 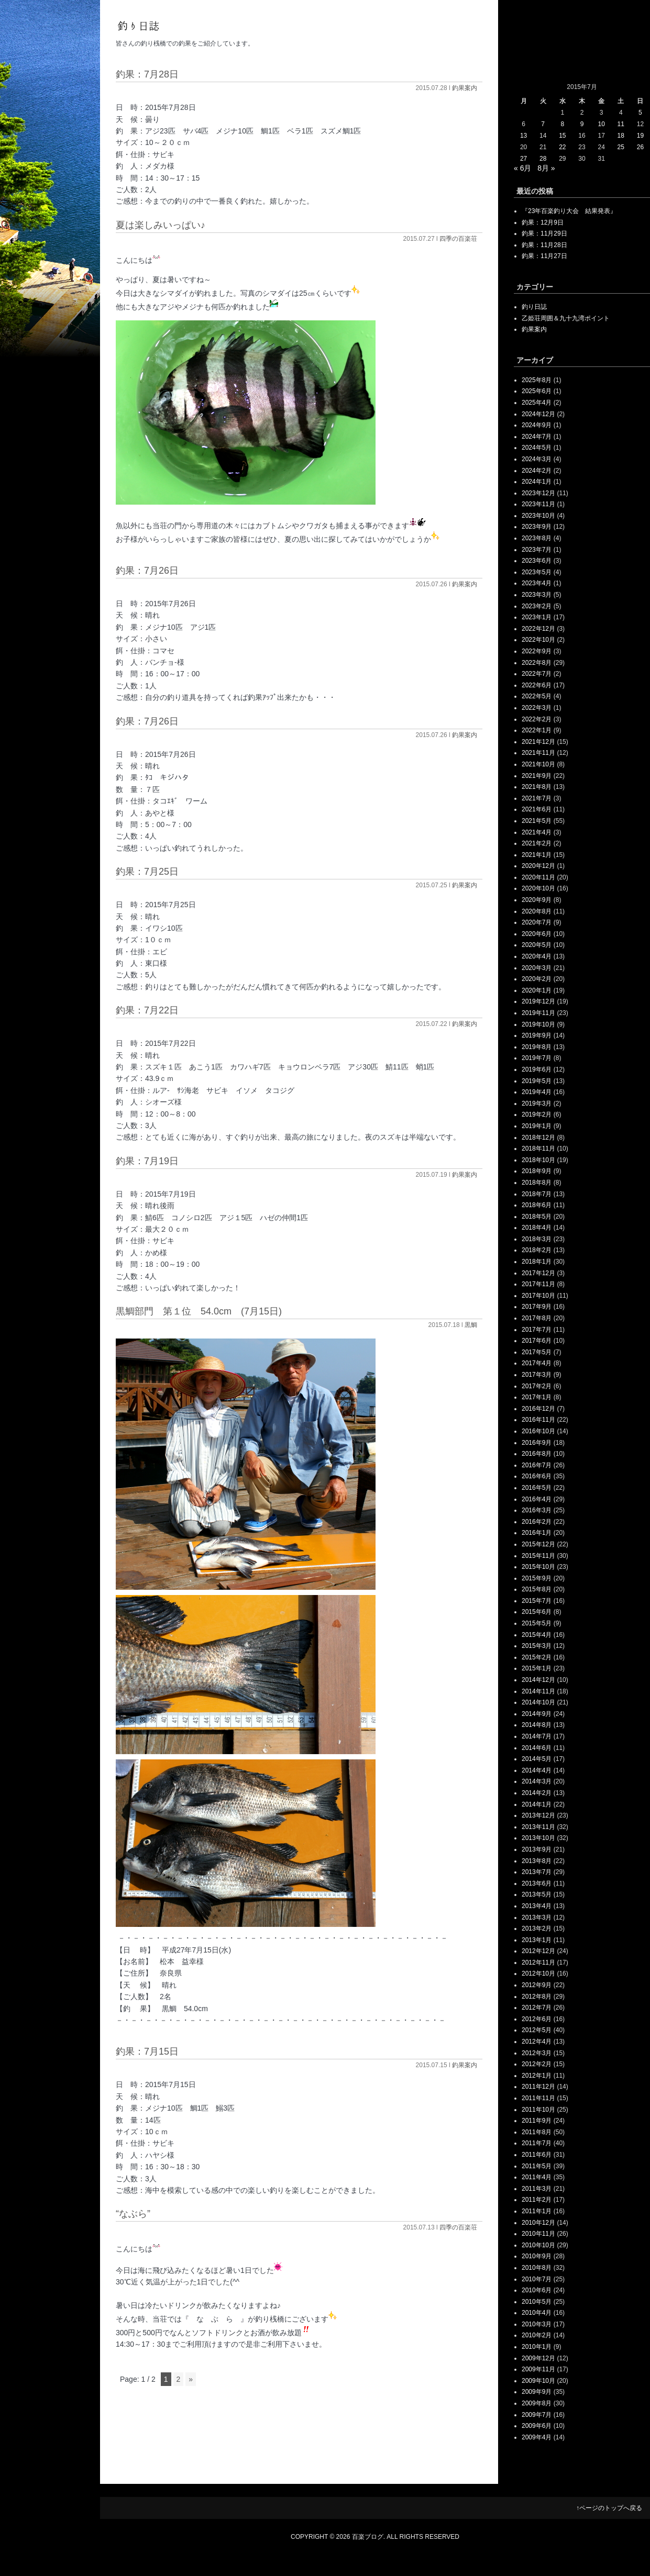 I want to click on 2020年2月, so click(x=537, y=979).